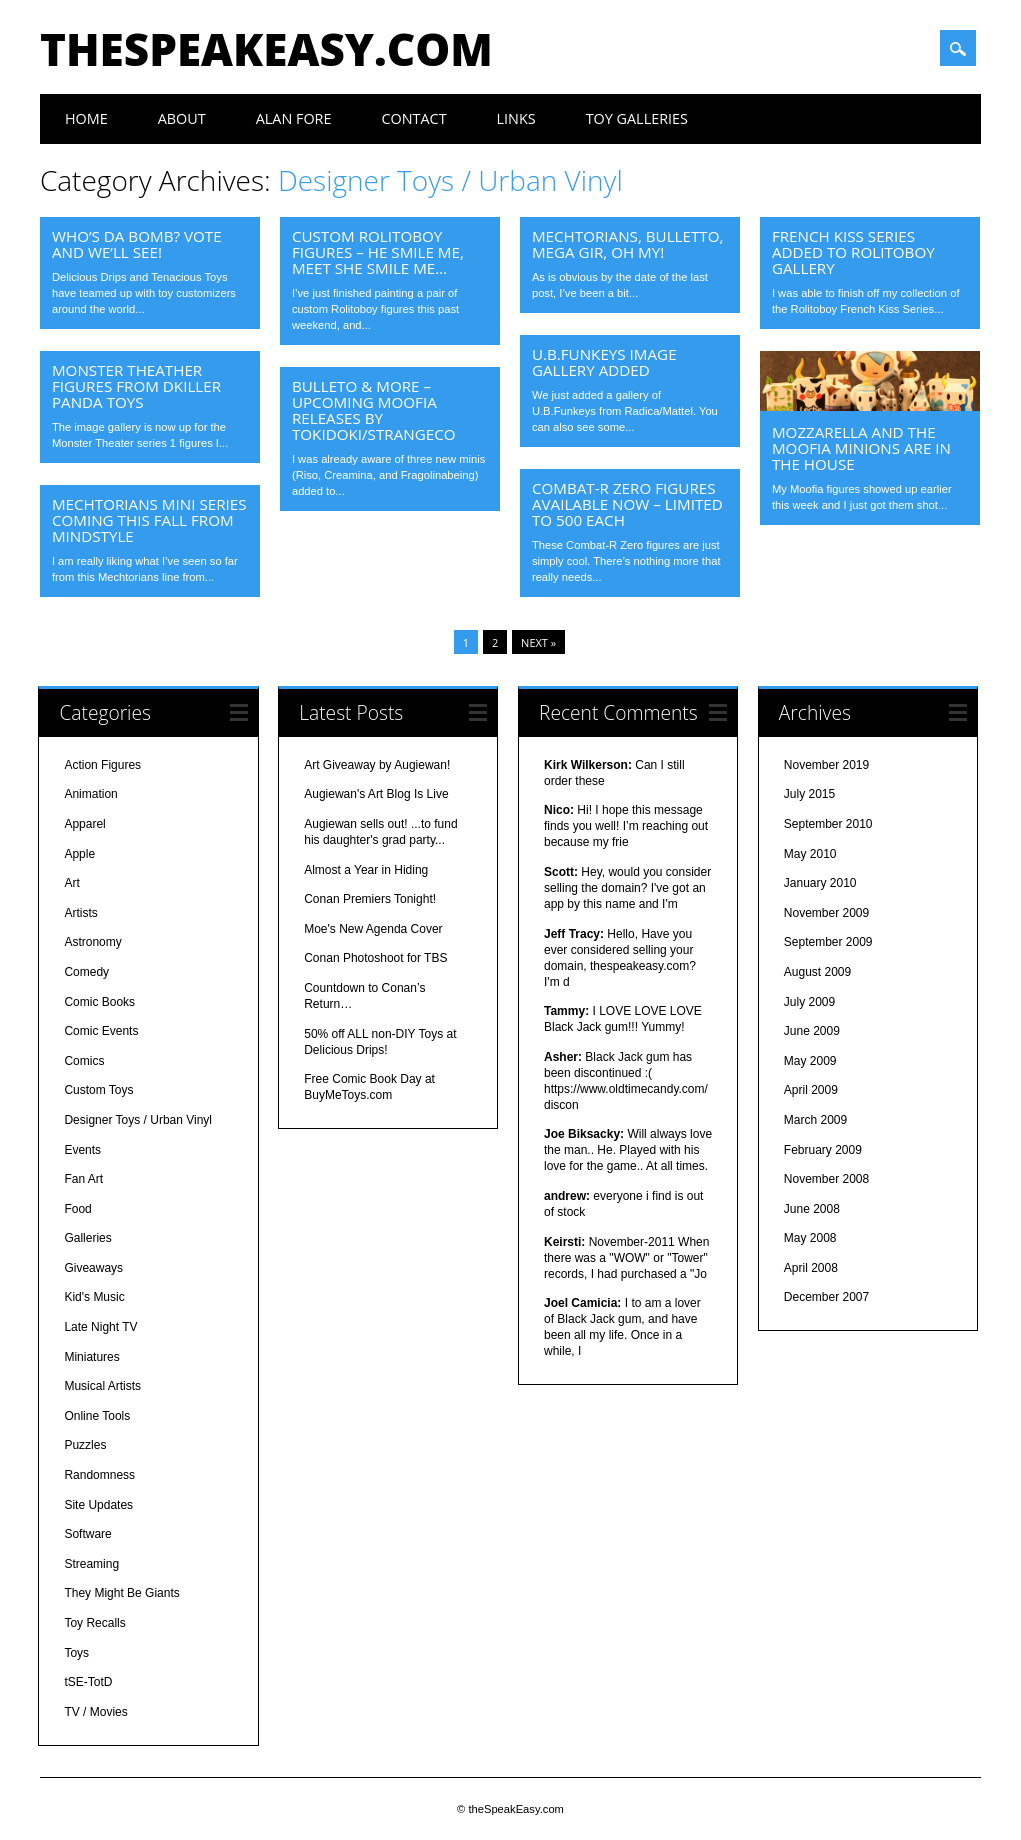  Describe the element at coordinates (84, 1061) in the screenshot. I see `Comics` at that location.